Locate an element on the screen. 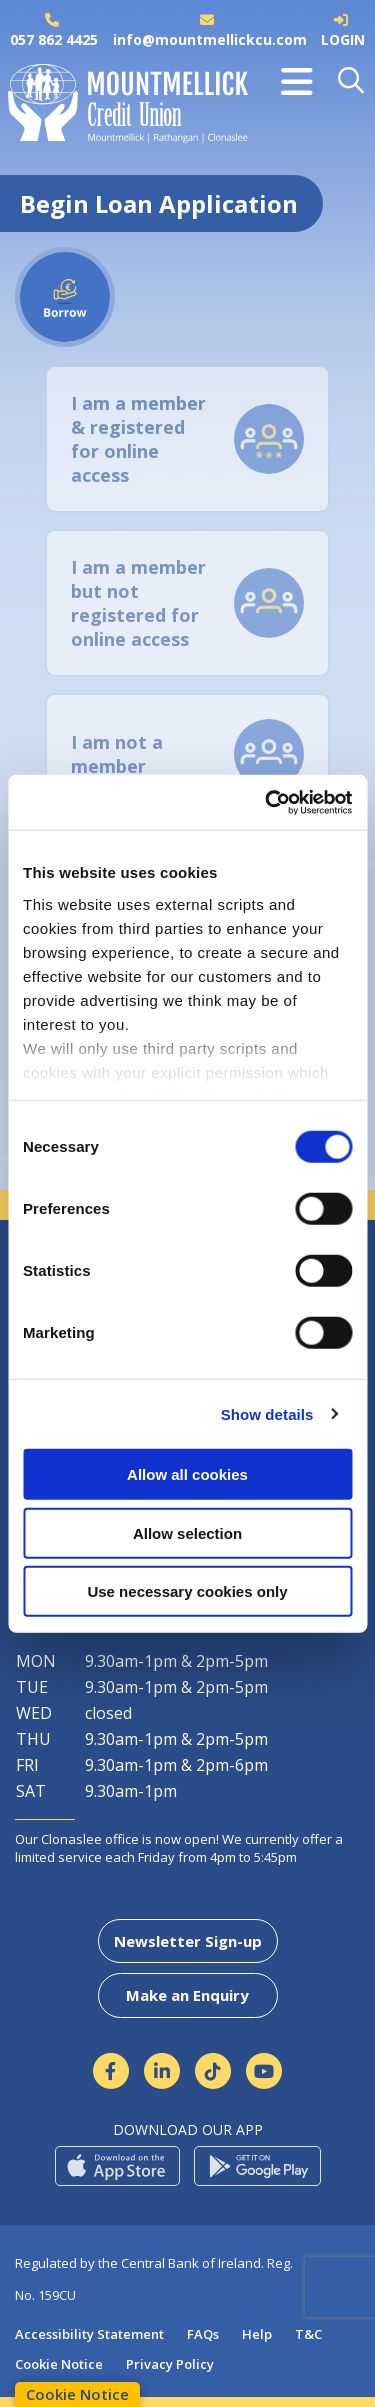  Allow all cookies is located at coordinates (187, 1474).